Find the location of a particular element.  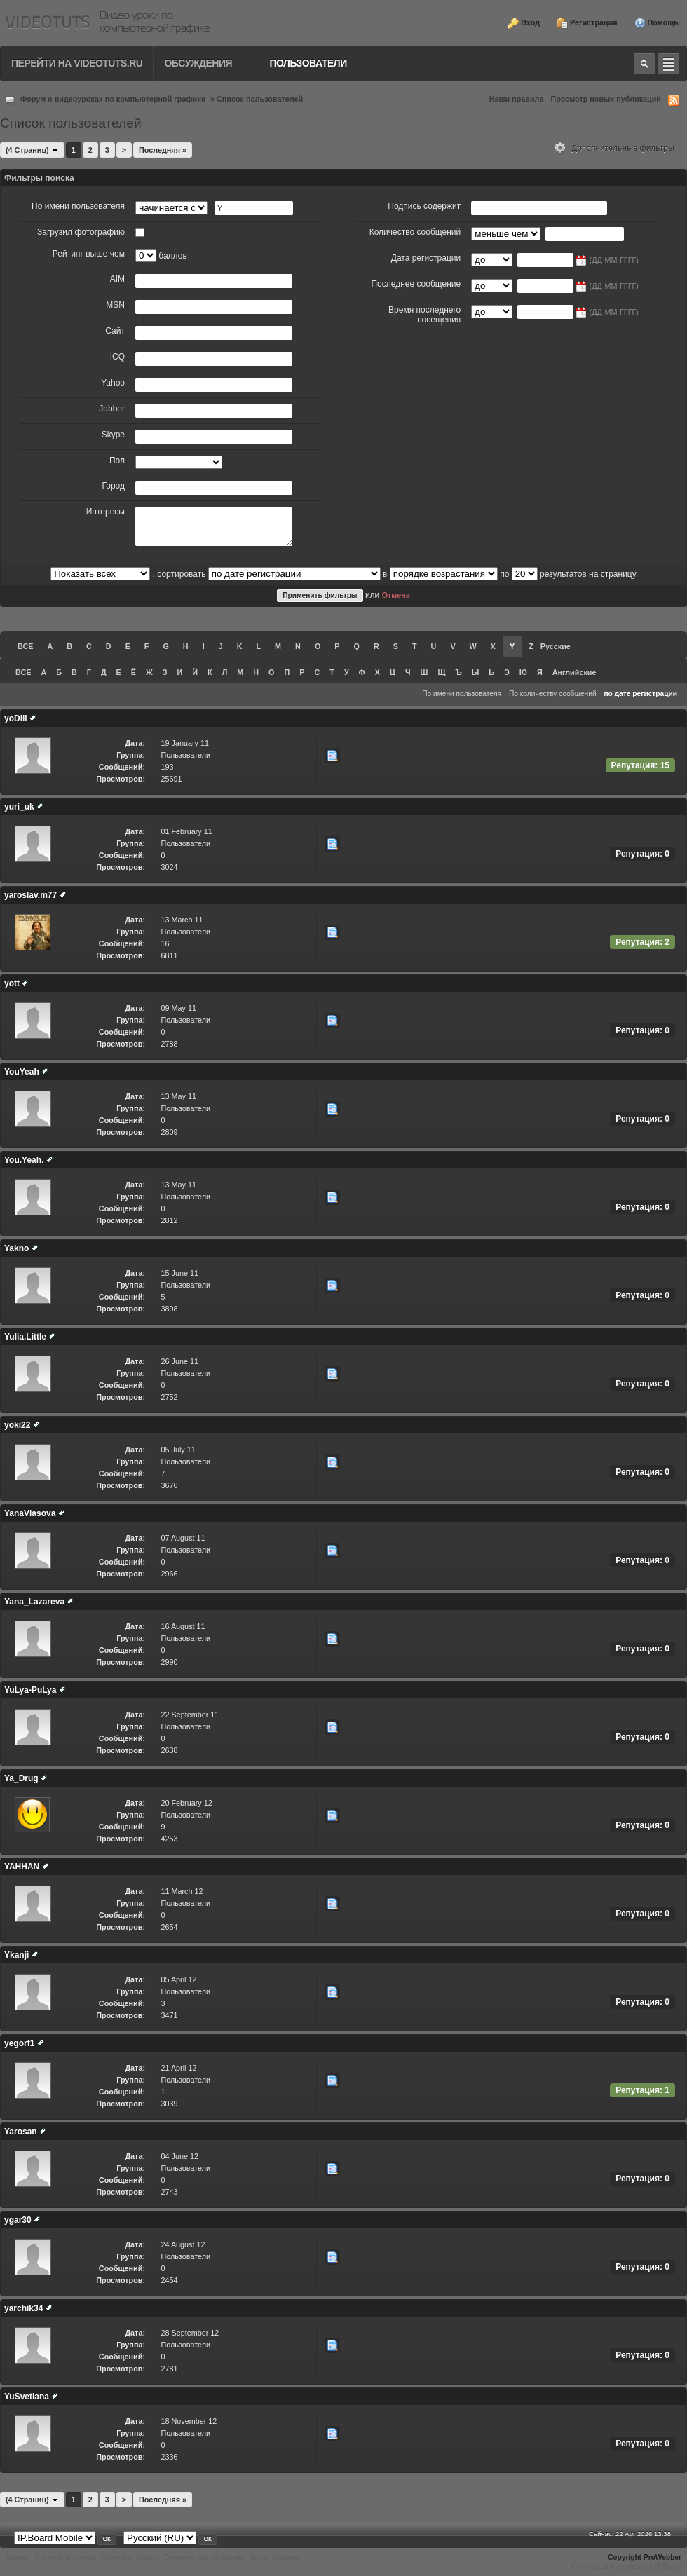

yuri_uk is located at coordinates (19, 807).